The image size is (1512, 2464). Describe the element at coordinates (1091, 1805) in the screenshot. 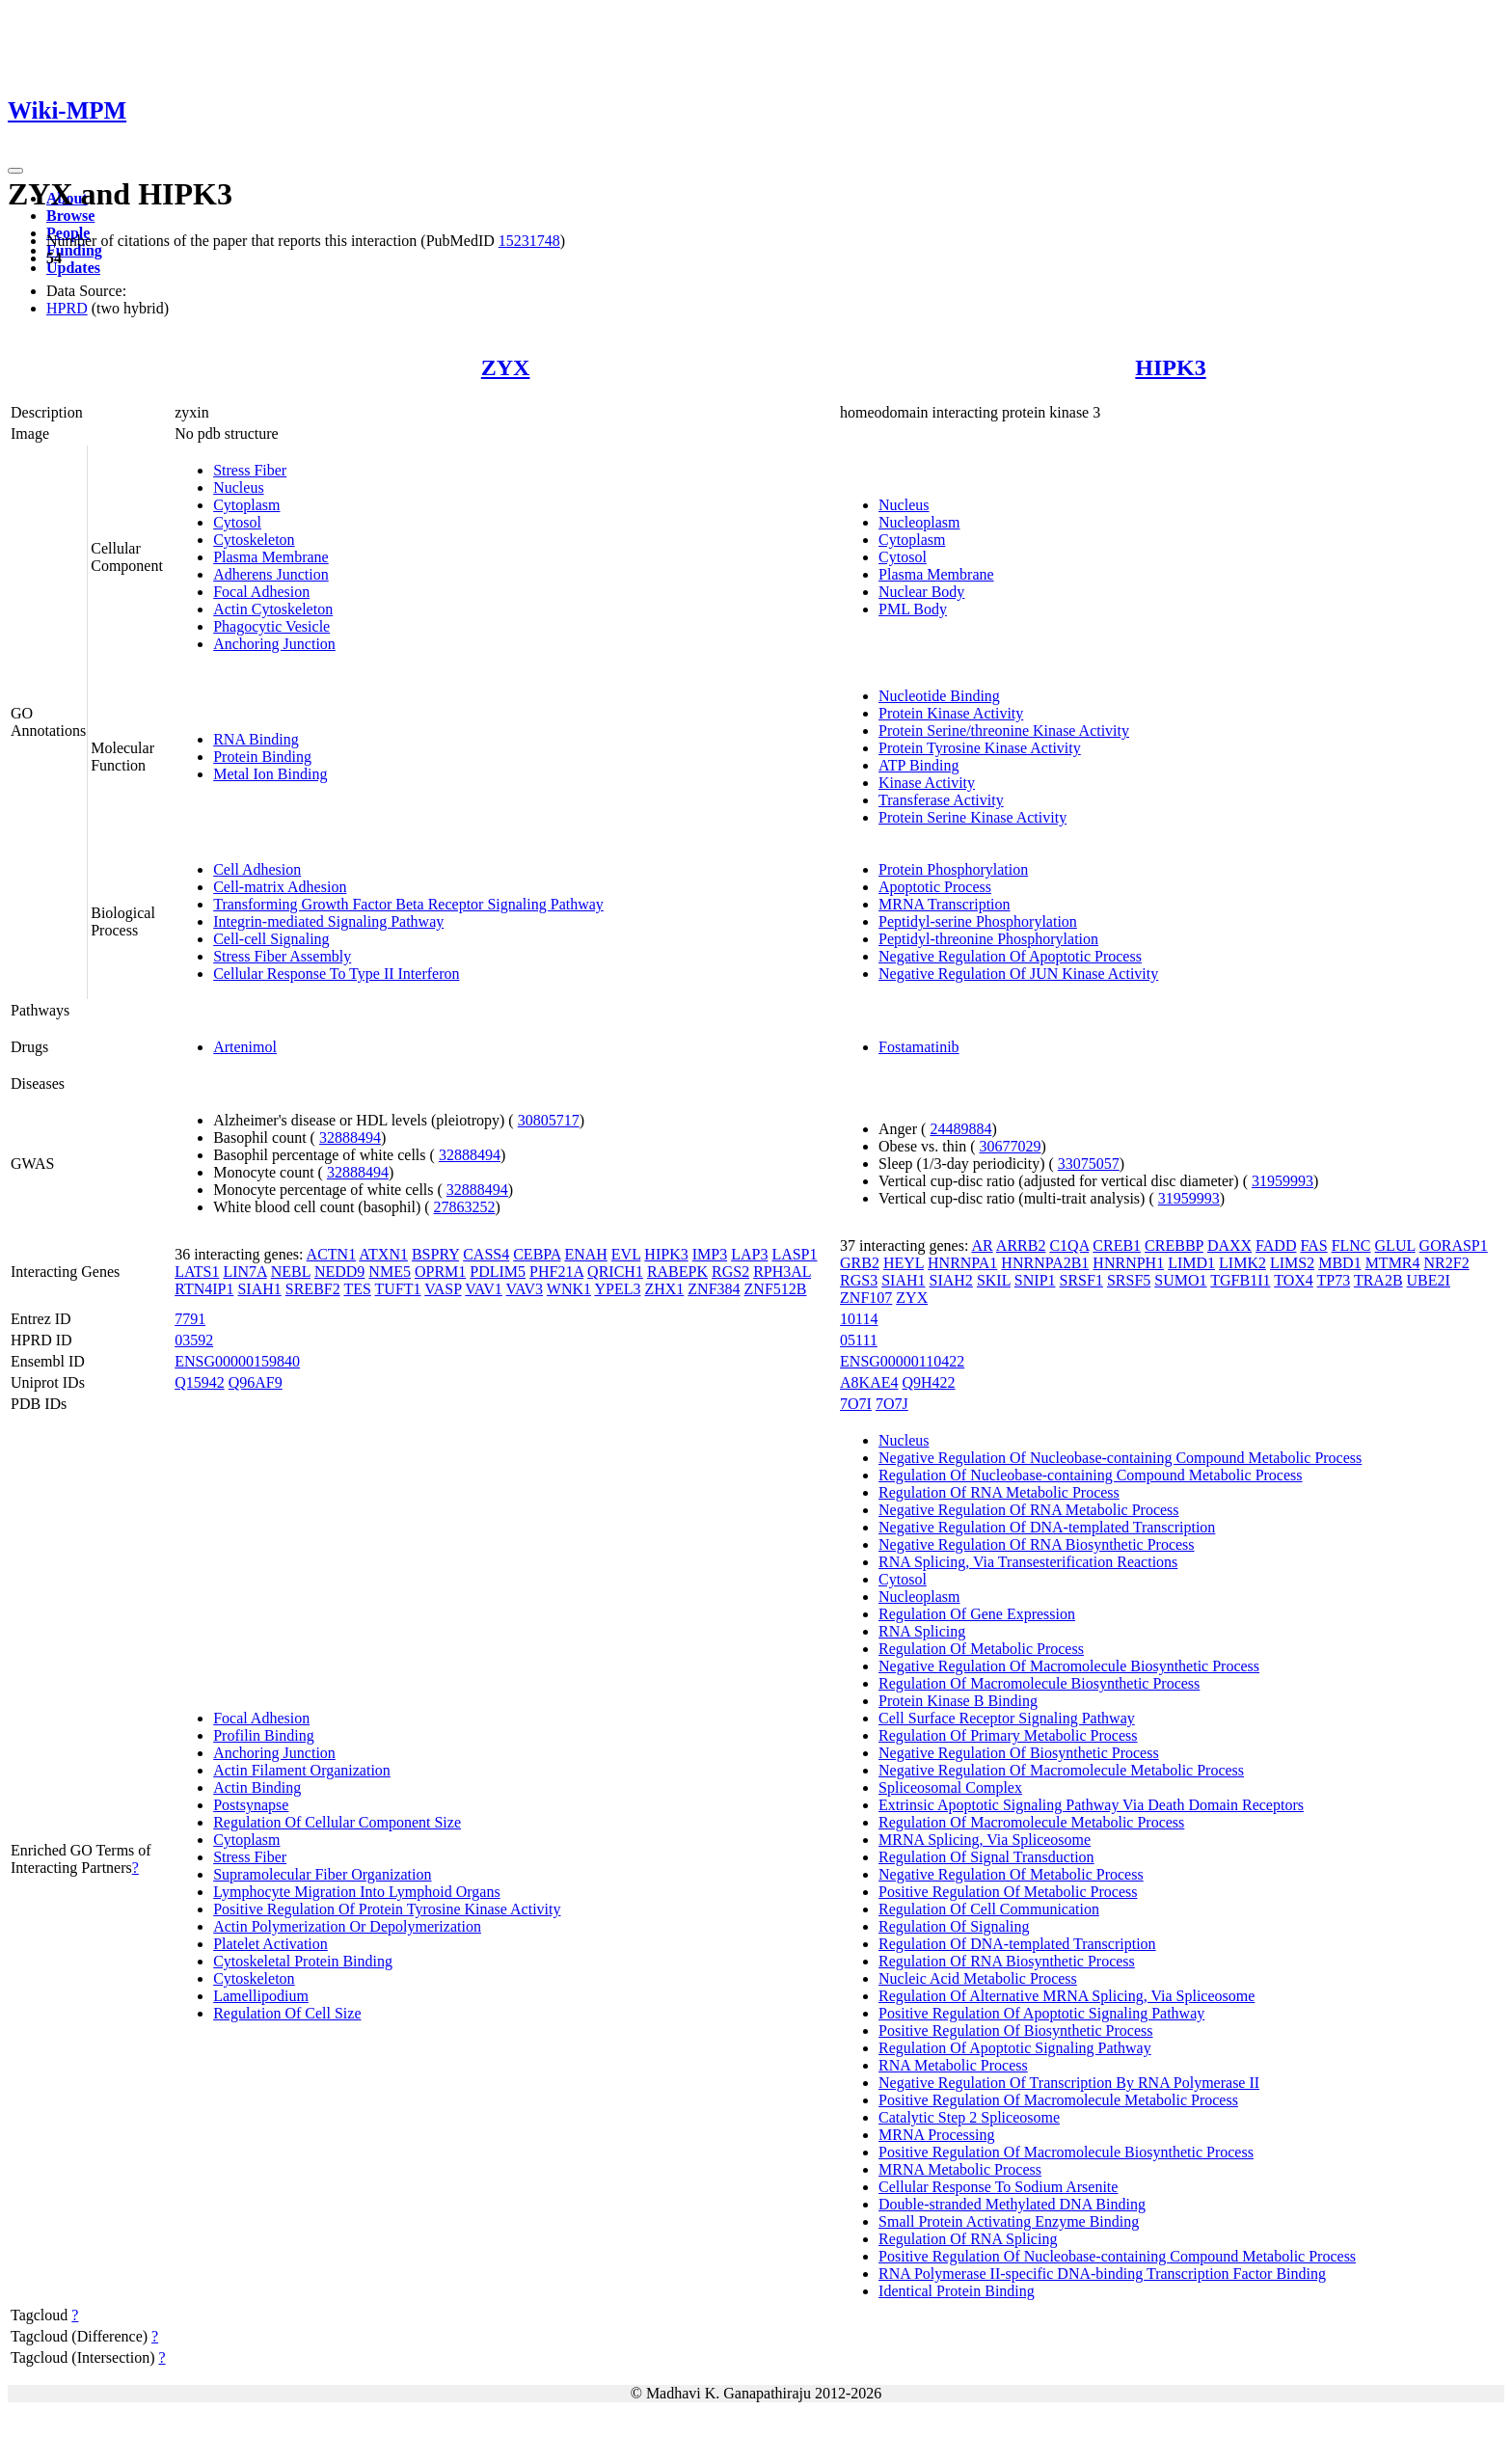

I see `Extrinsic Apoptotic Signaling Pathway Via Death Domain Receptors` at that location.